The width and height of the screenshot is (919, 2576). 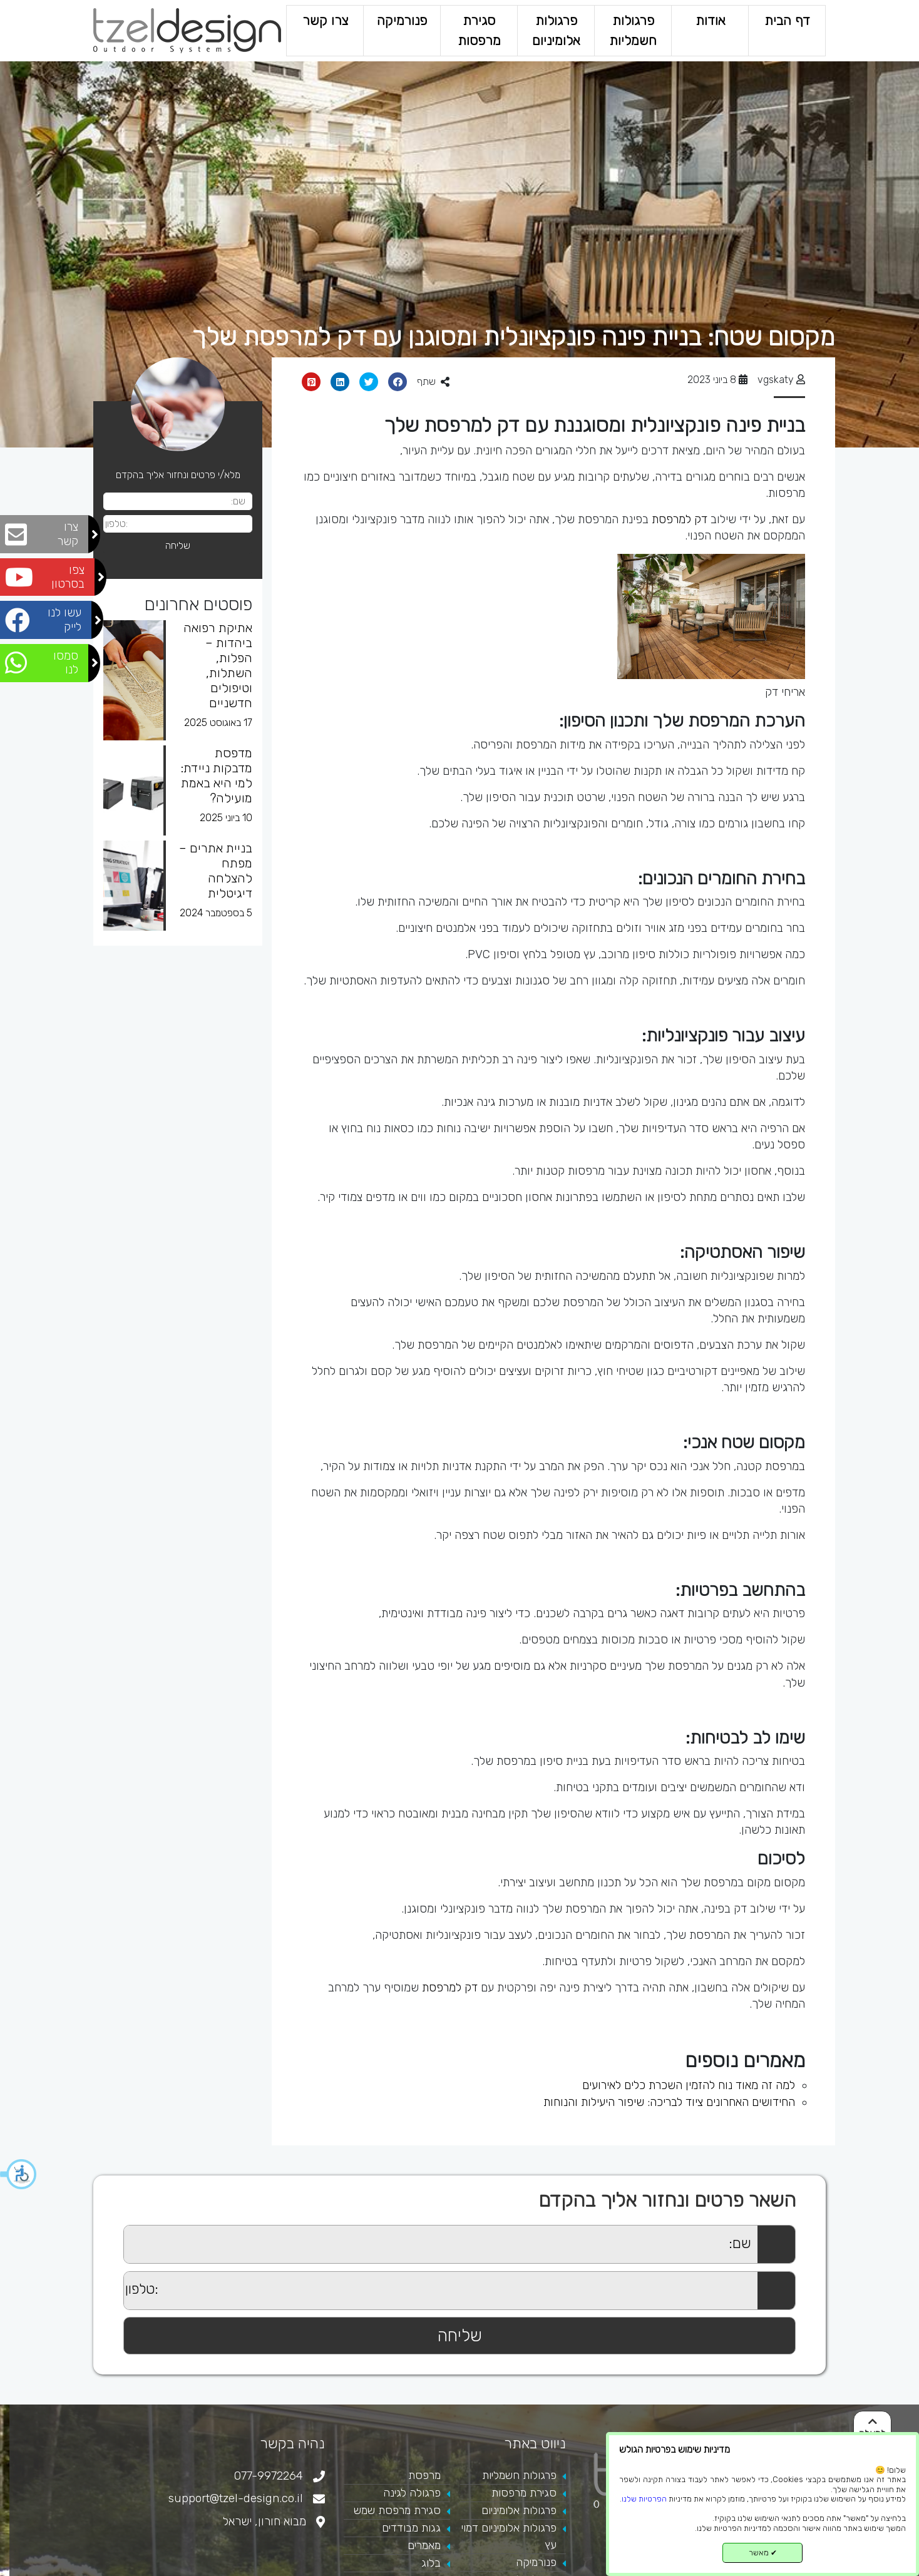 I want to click on פנורמיקה, so click(x=402, y=20).